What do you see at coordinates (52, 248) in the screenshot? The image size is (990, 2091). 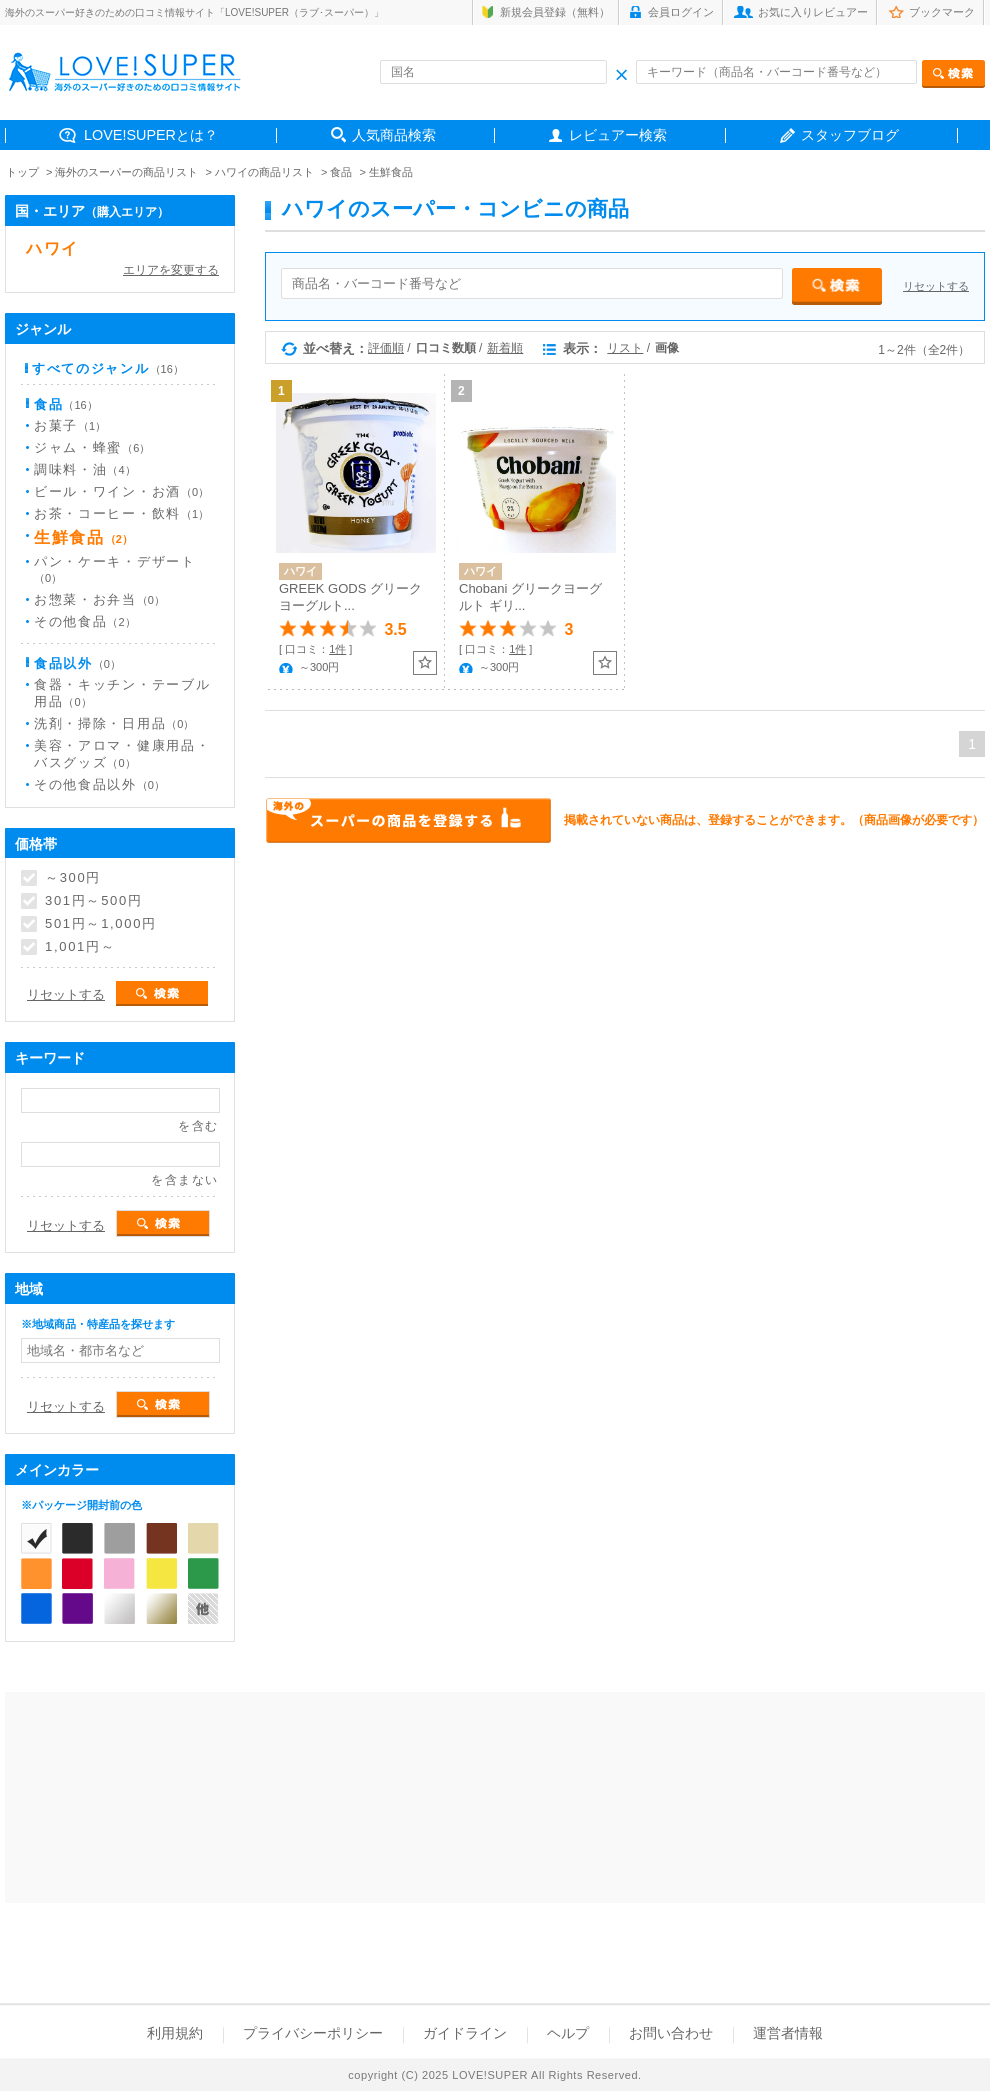 I see `ハワイ` at bounding box center [52, 248].